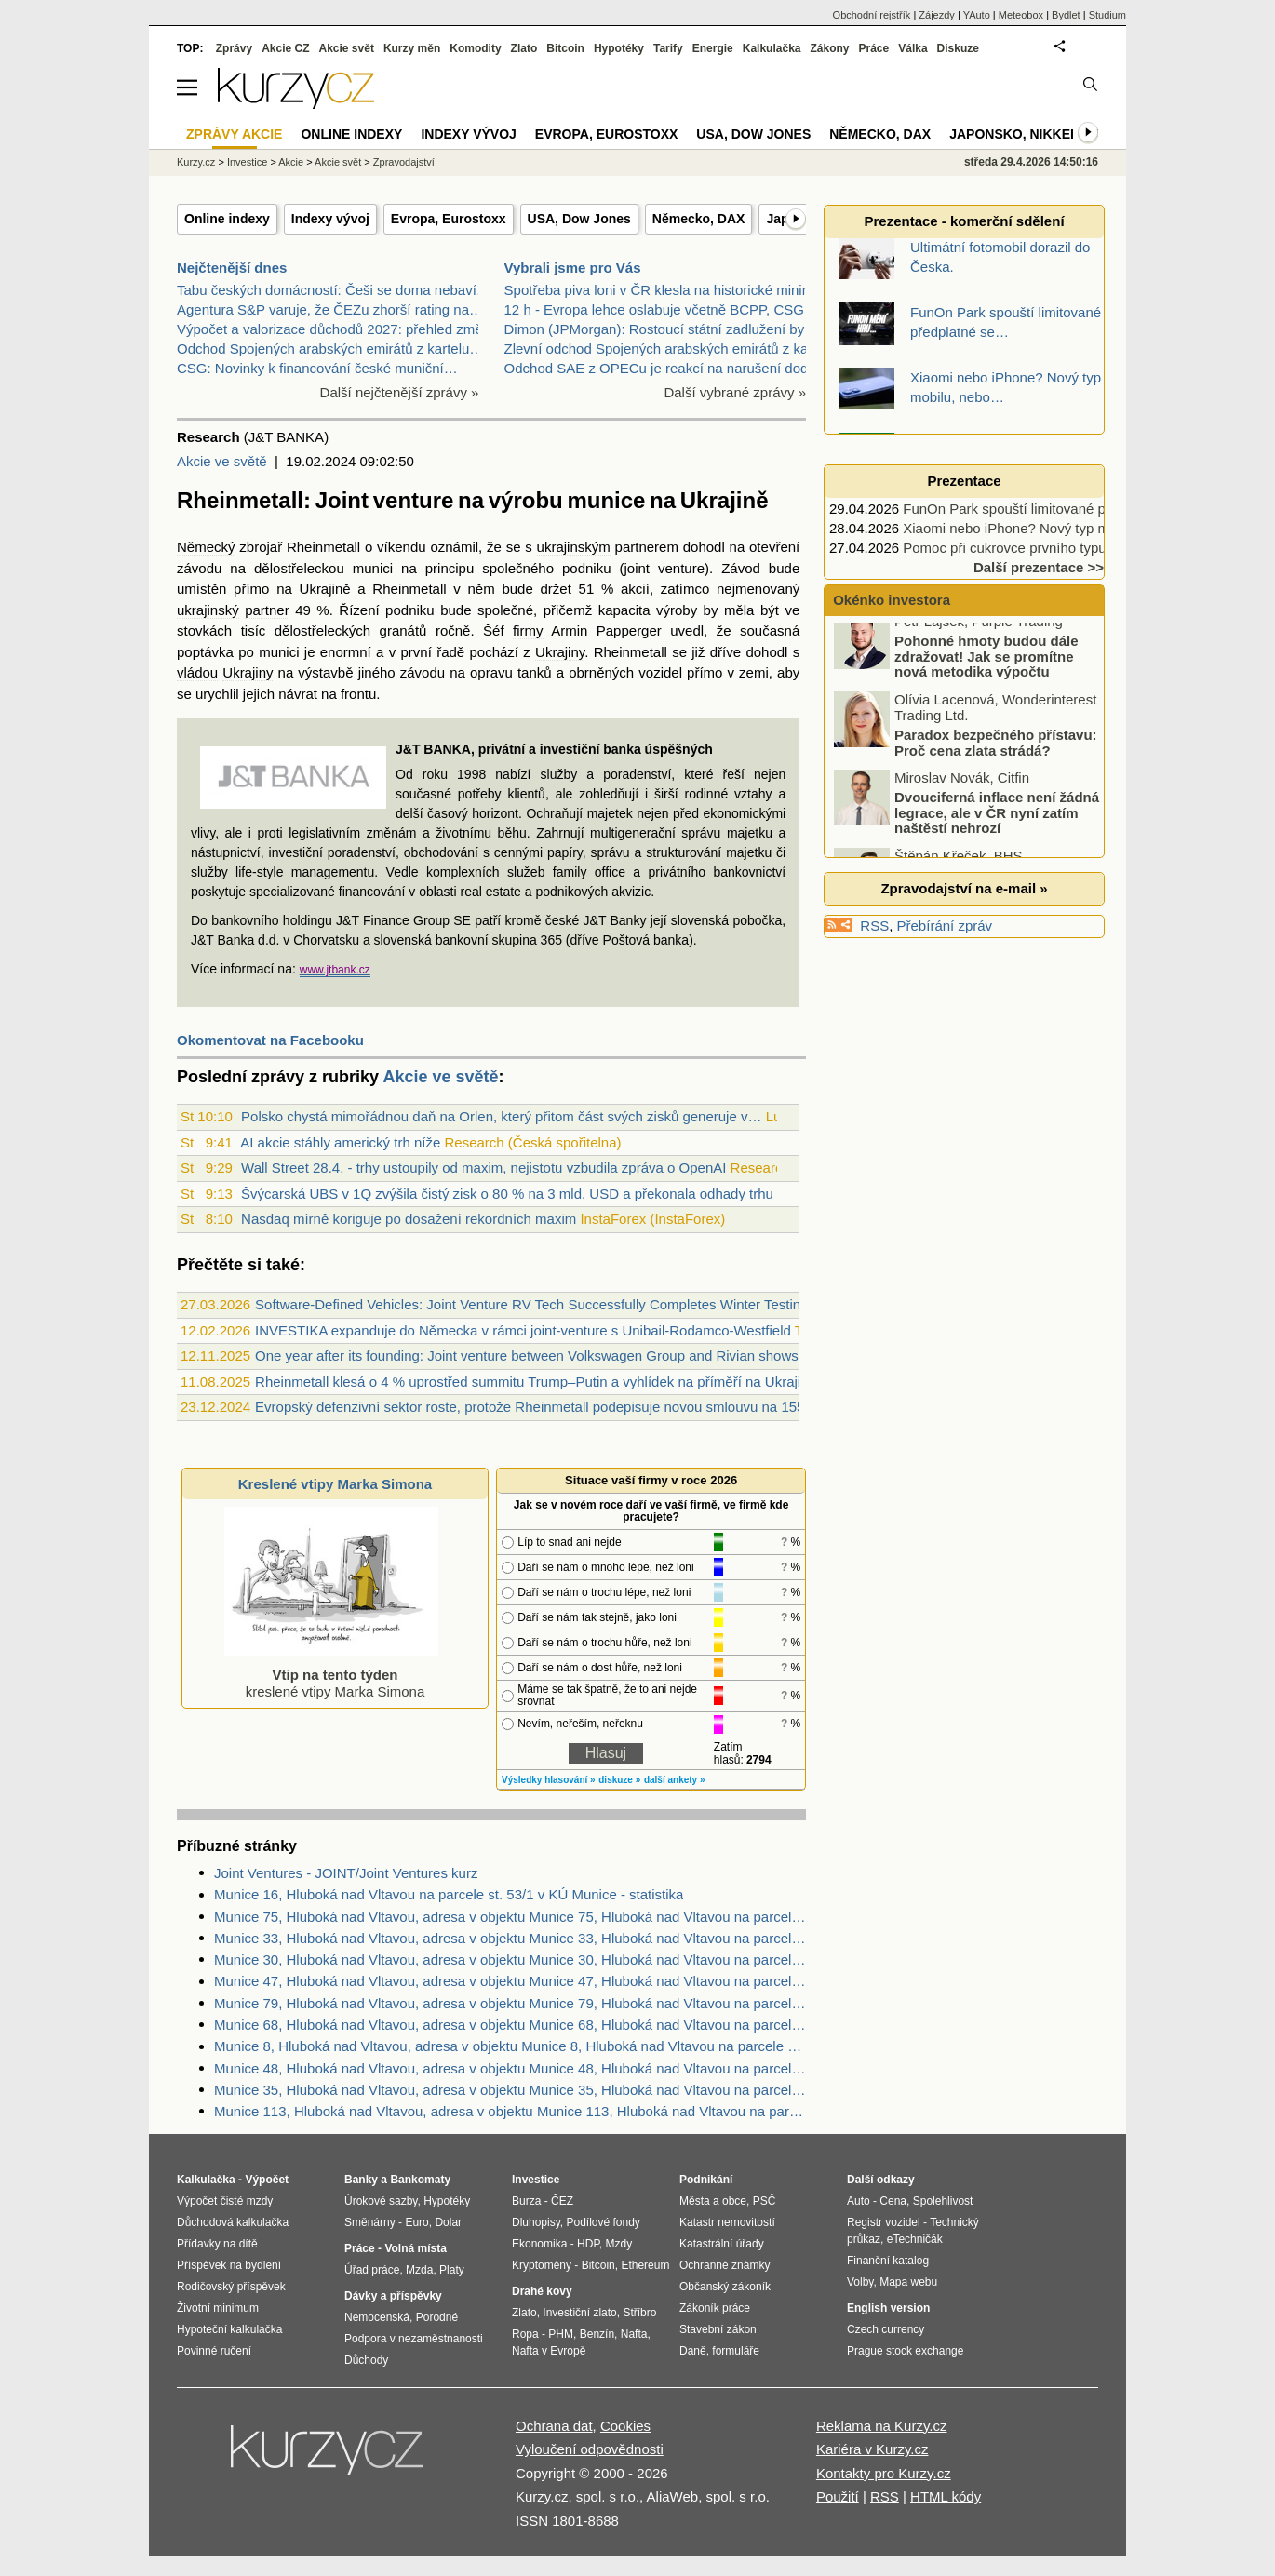 The image size is (1275, 2576). I want to click on Okomentovat na Facebooku, so click(270, 1040).